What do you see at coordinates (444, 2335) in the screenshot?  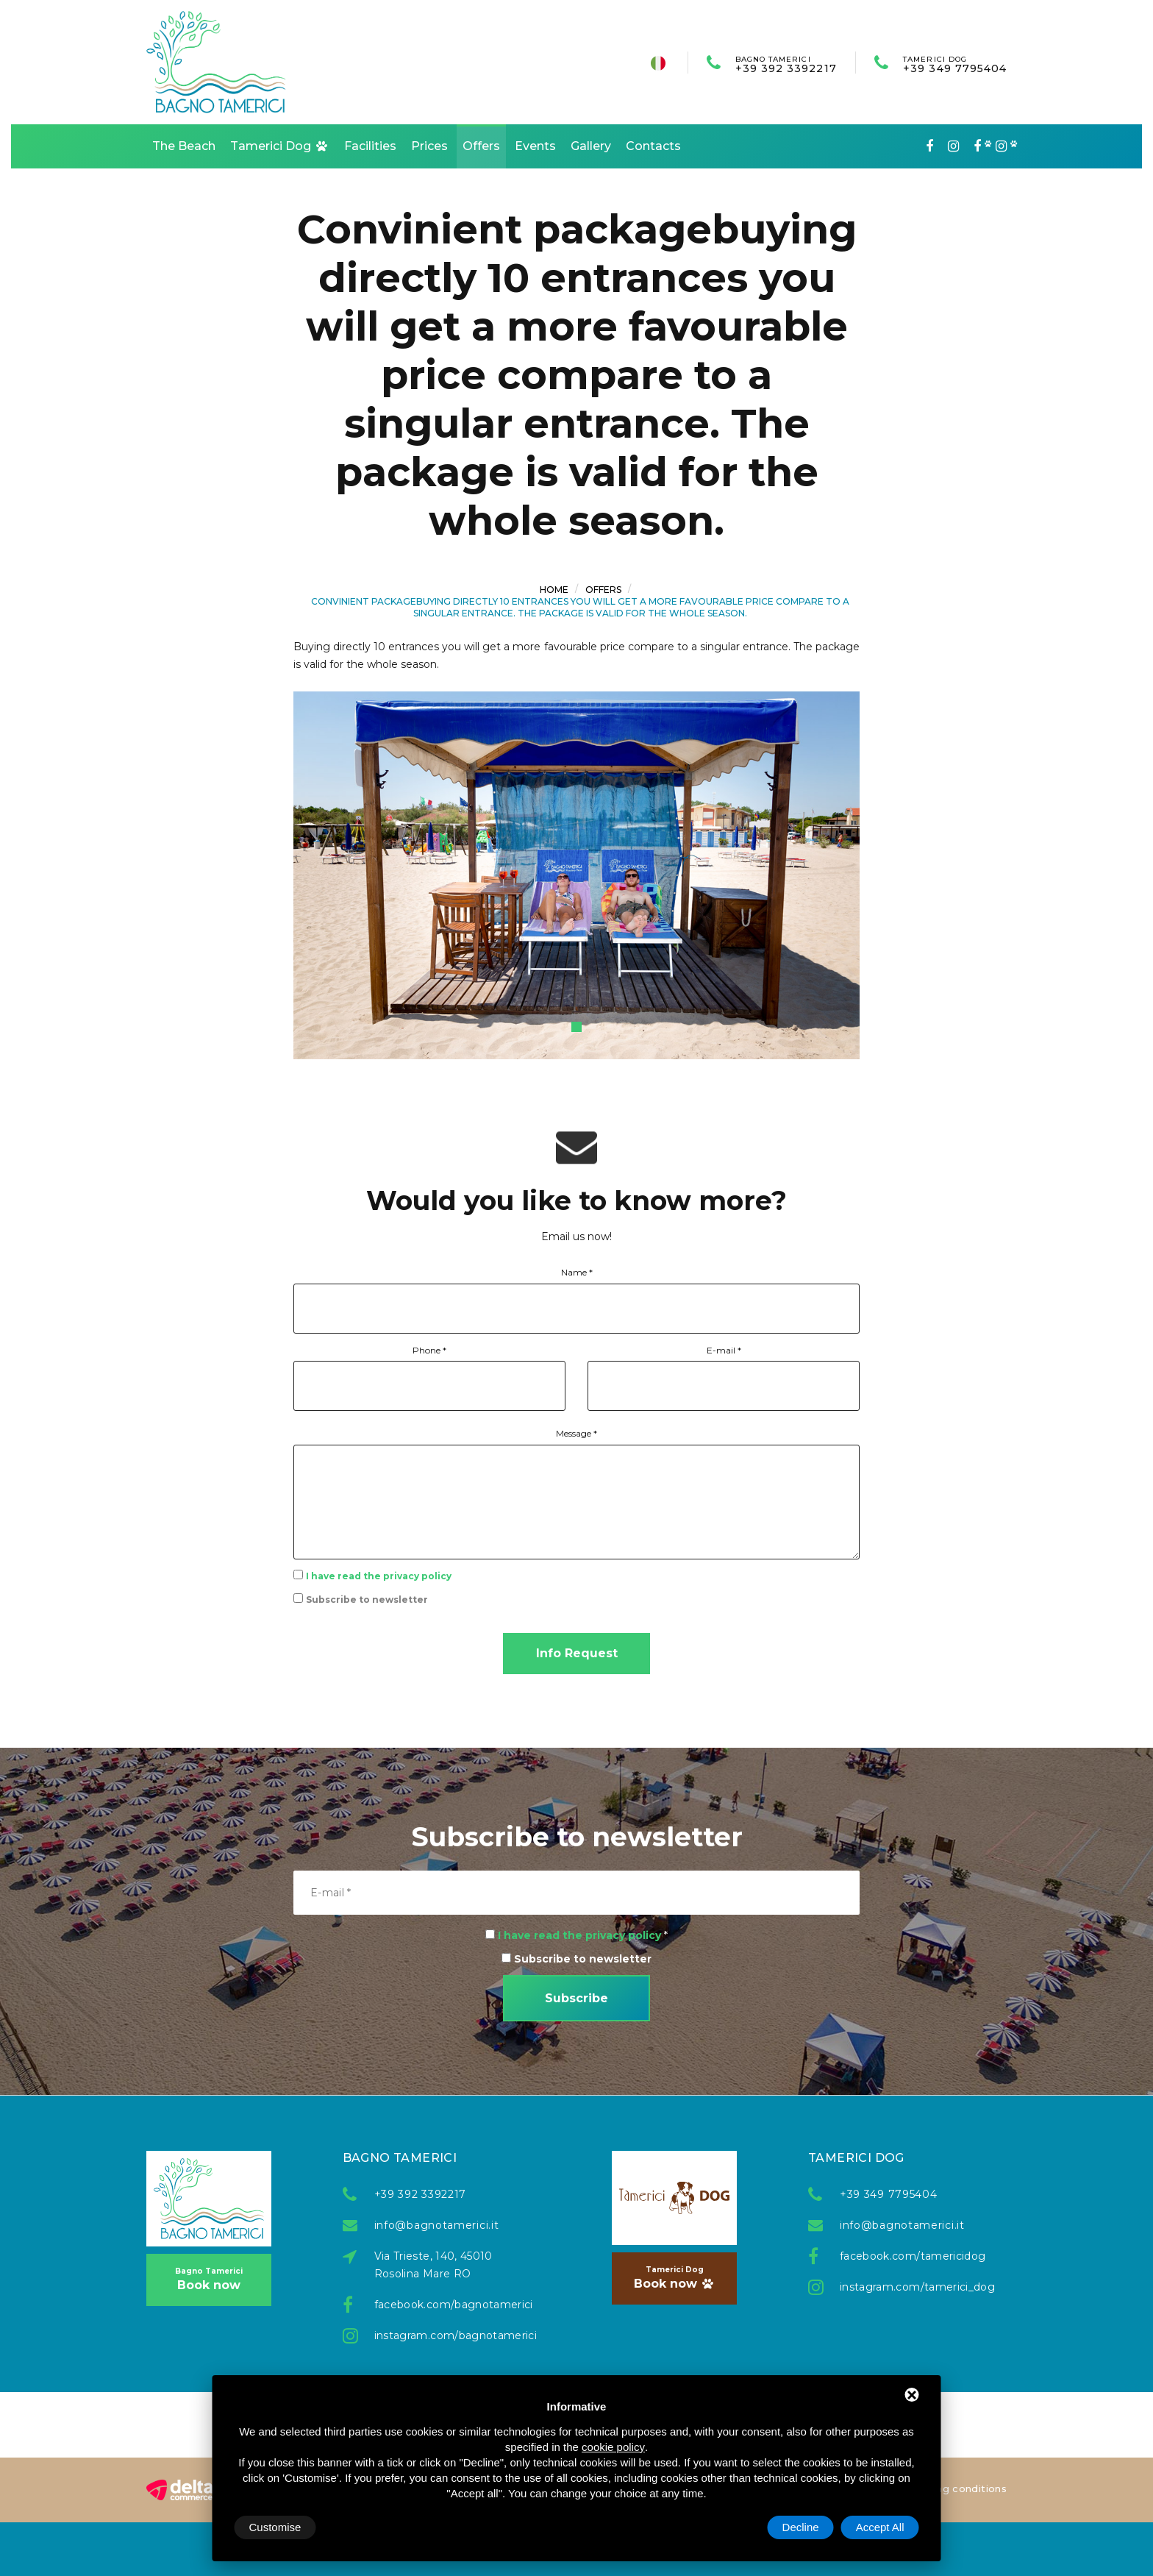 I see `instagram.com/bagnotamerici` at bounding box center [444, 2335].